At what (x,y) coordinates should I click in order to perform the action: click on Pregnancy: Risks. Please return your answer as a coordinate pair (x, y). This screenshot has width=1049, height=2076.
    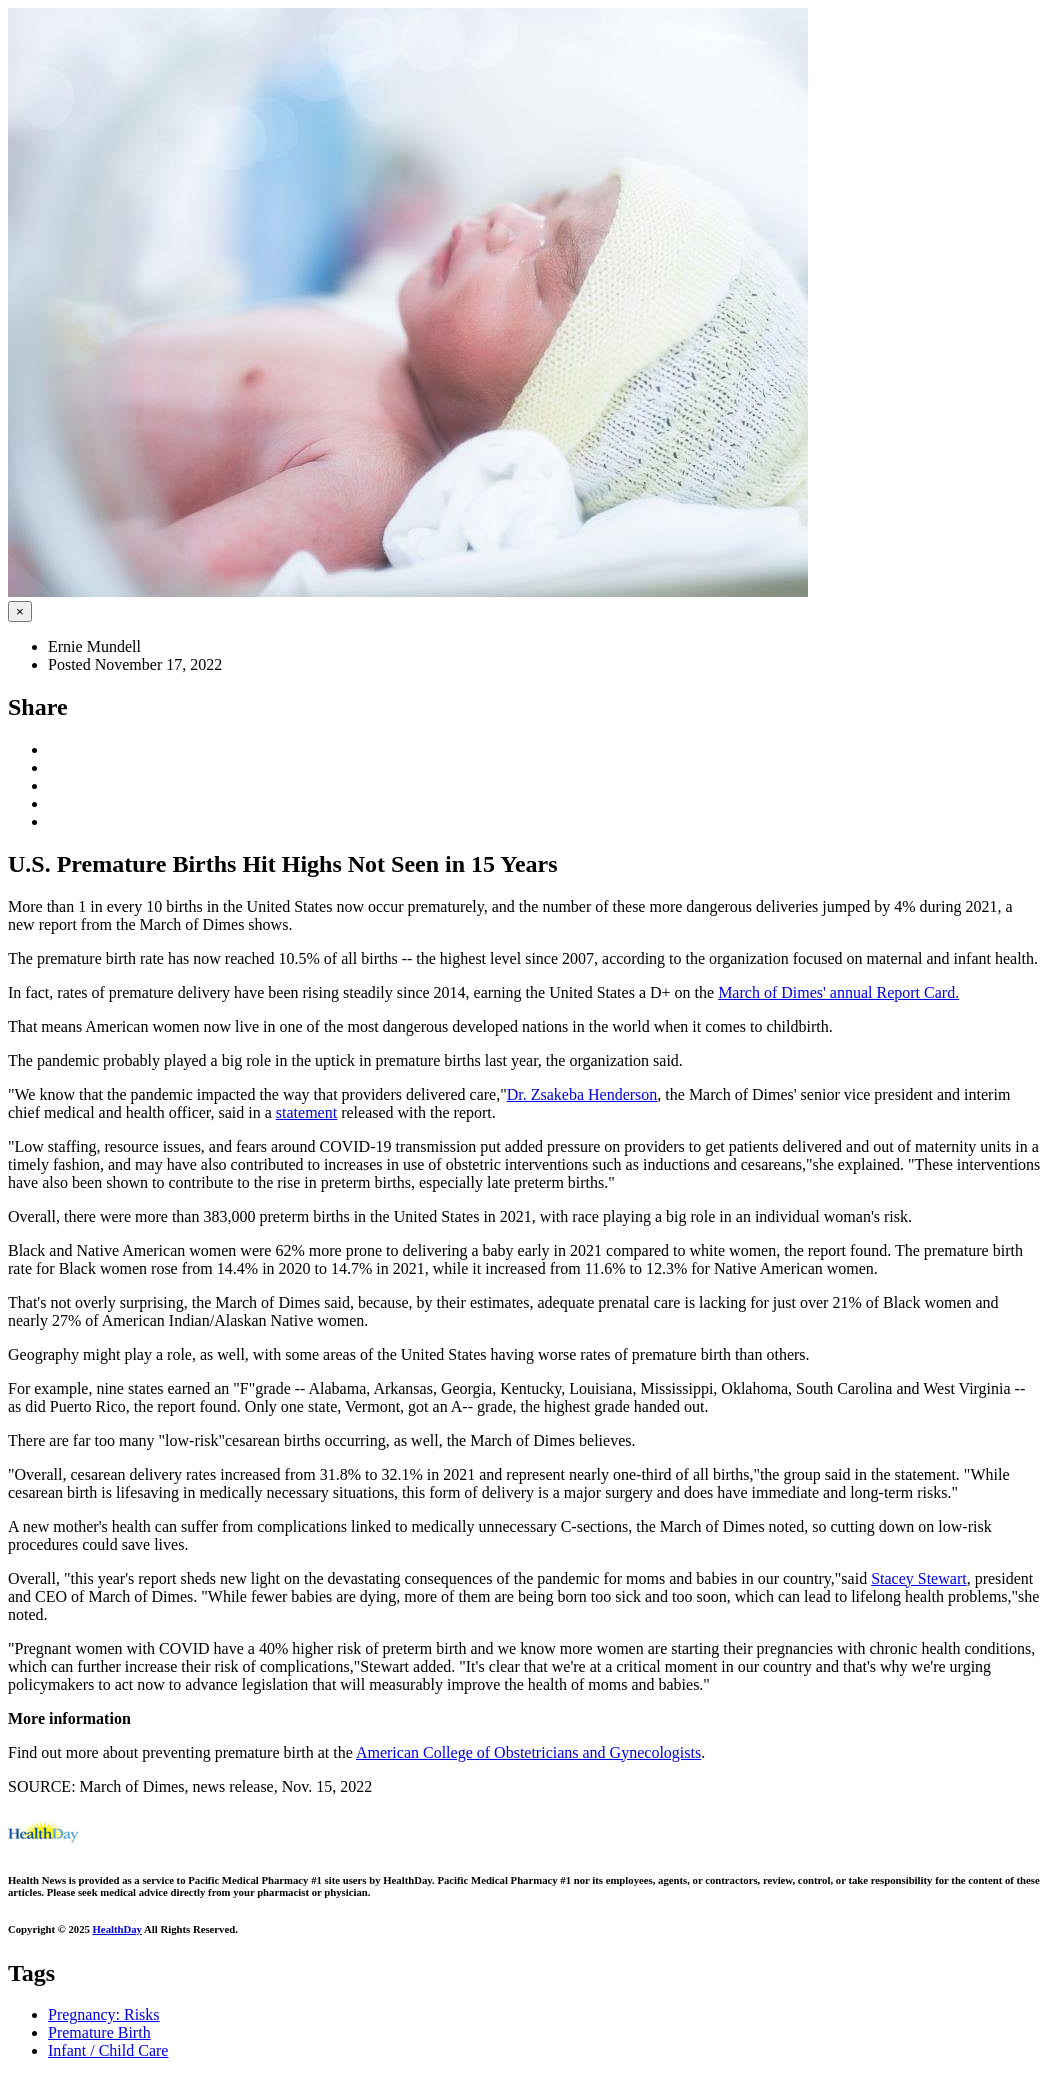
    Looking at the image, I should click on (104, 2014).